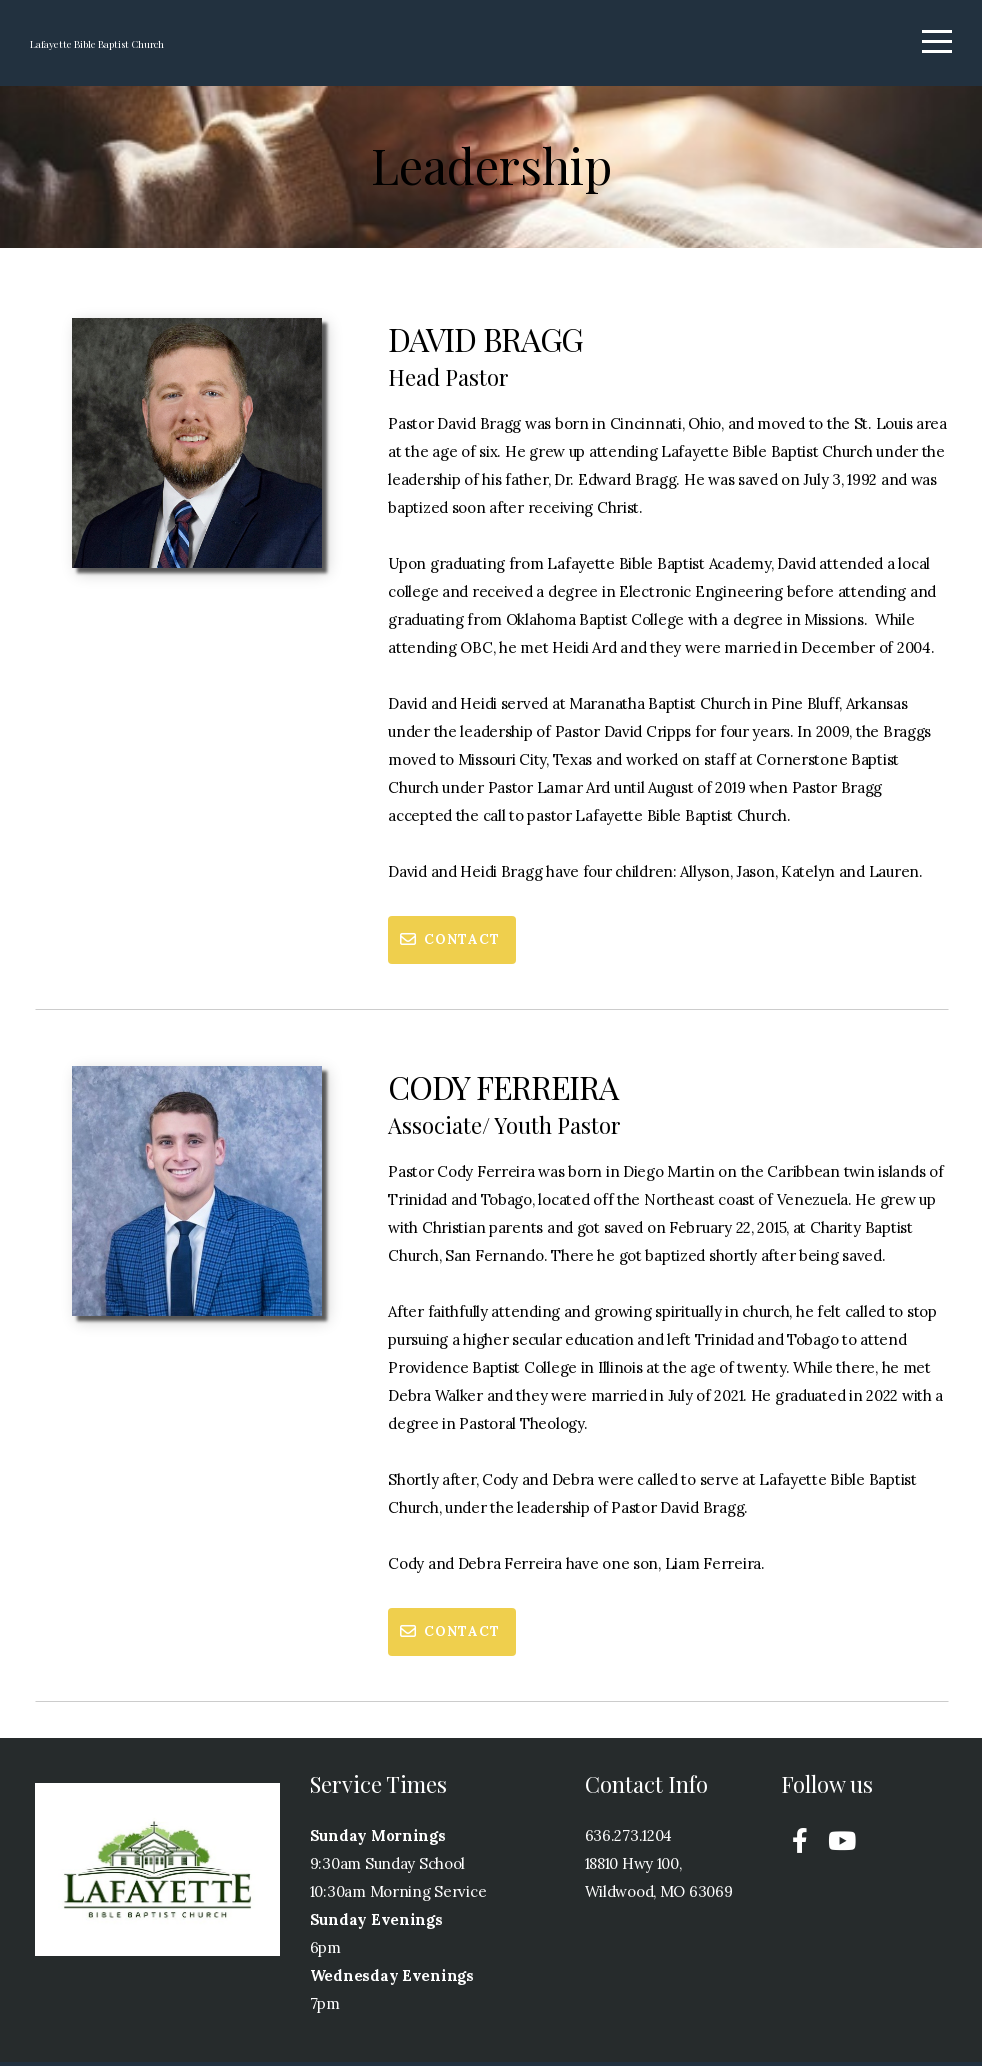 This screenshot has width=982, height=2066. I want to click on Contact, so click(449, 943).